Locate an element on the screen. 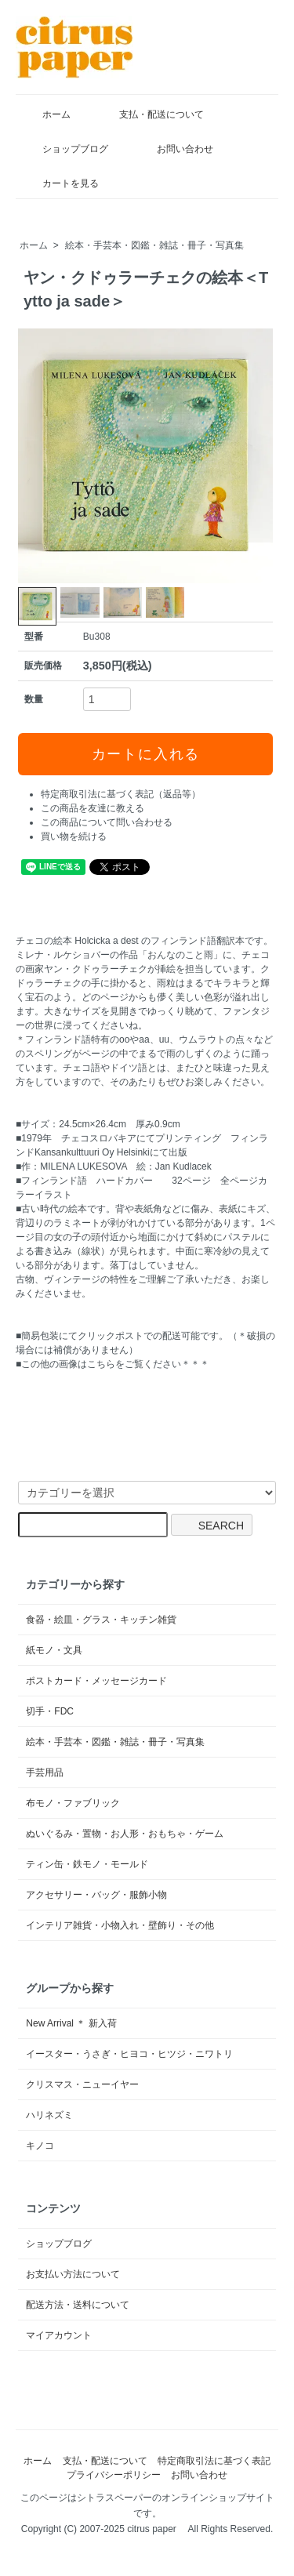  お支払い方法について is located at coordinates (73, 2274).